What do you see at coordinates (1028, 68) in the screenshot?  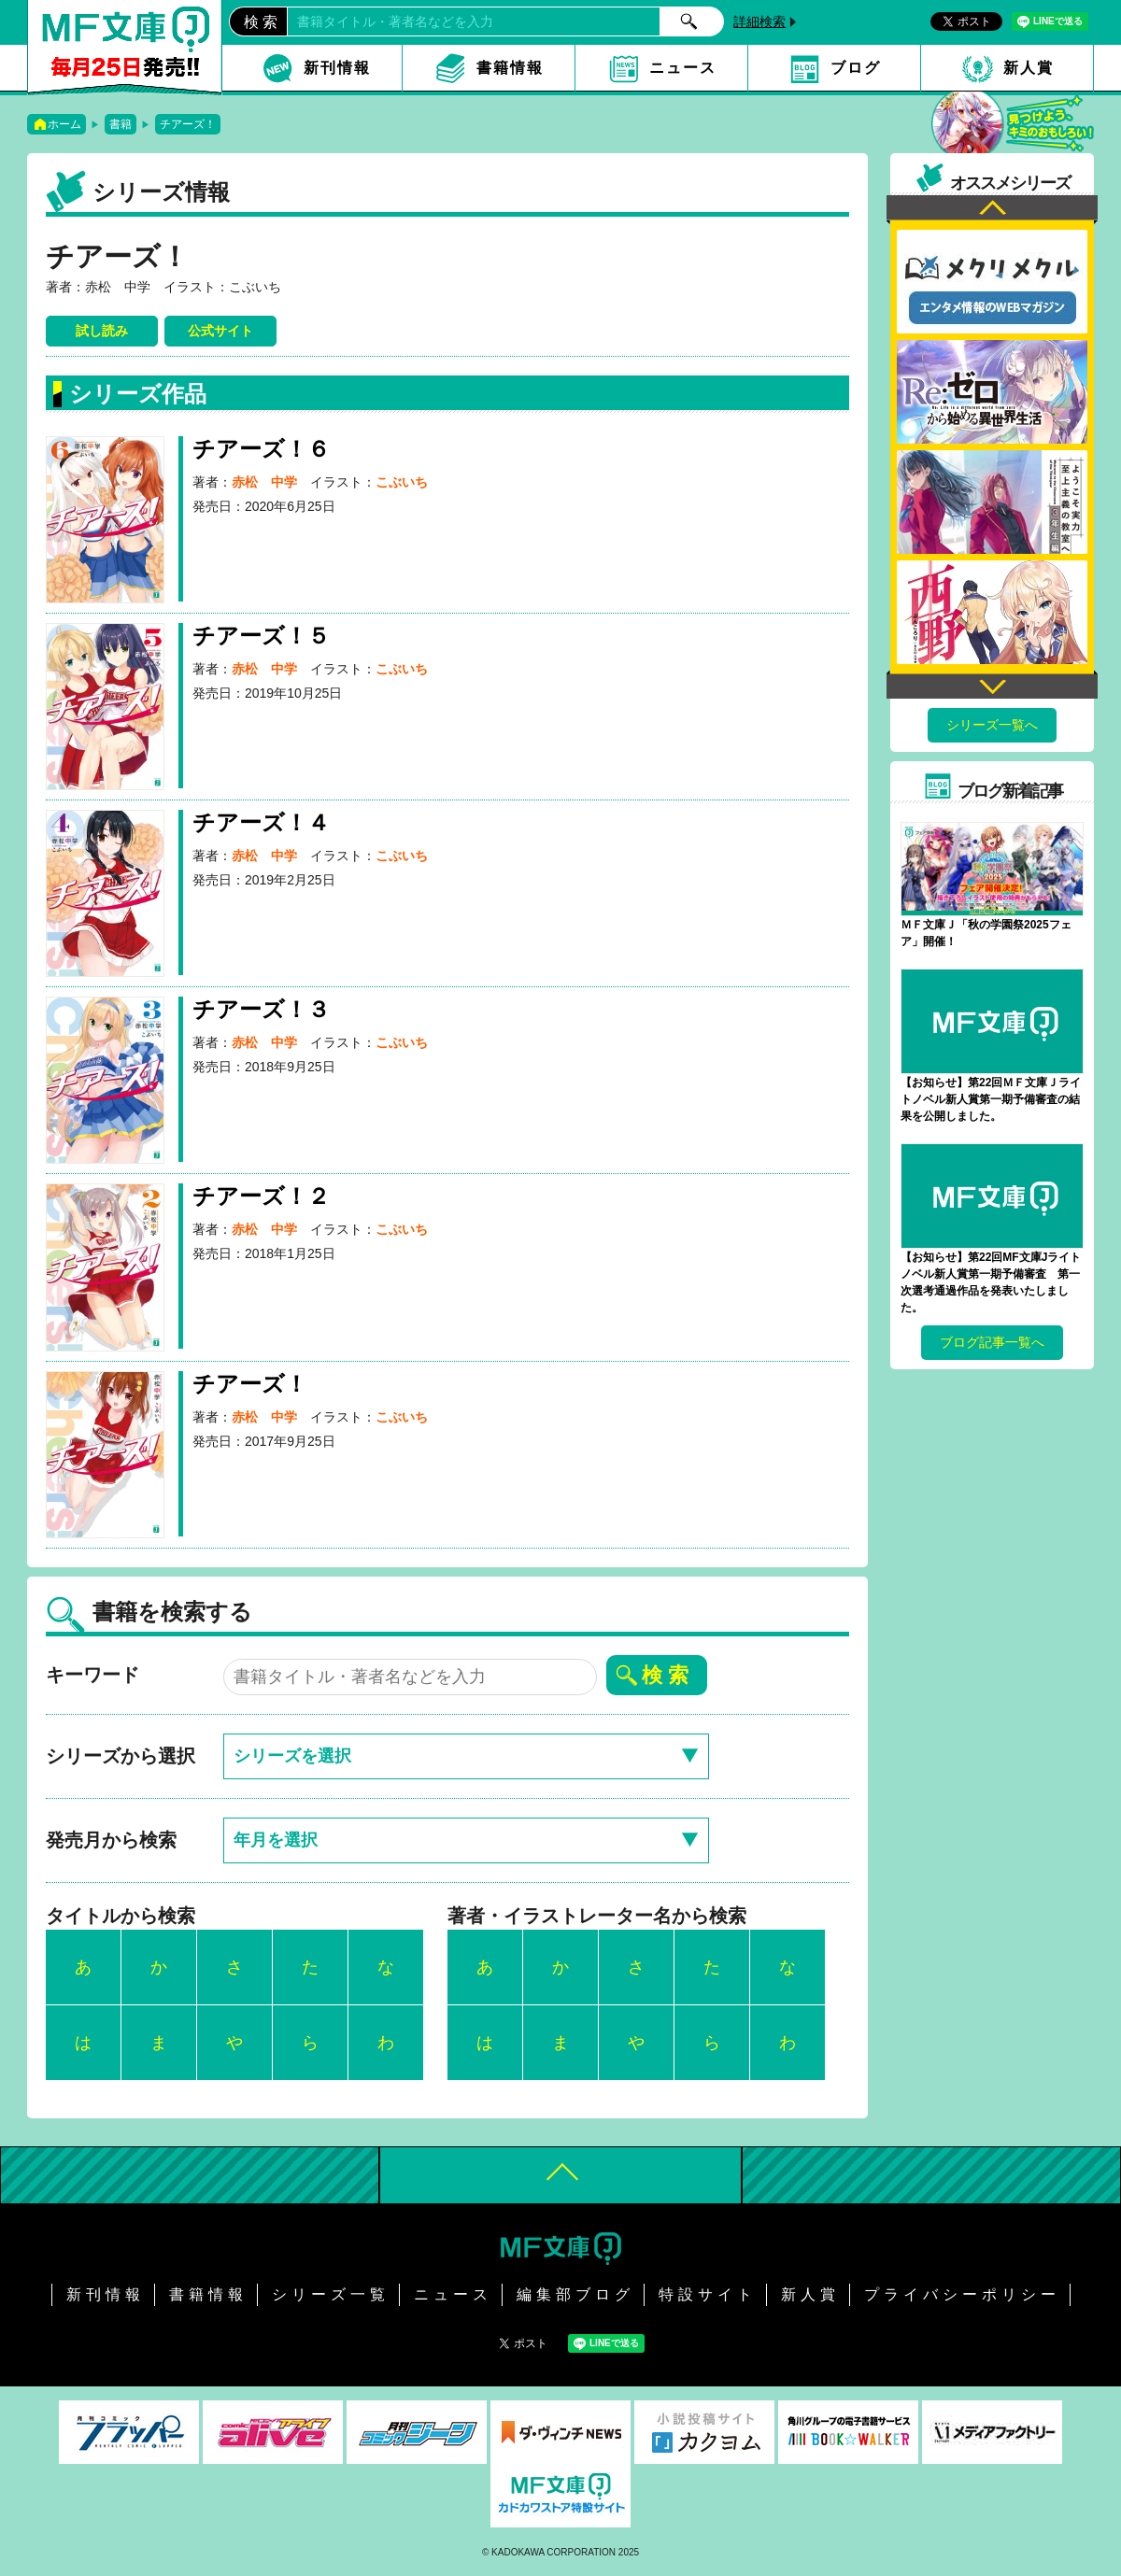 I see `新人賞` at bounding box center [1028, 68].